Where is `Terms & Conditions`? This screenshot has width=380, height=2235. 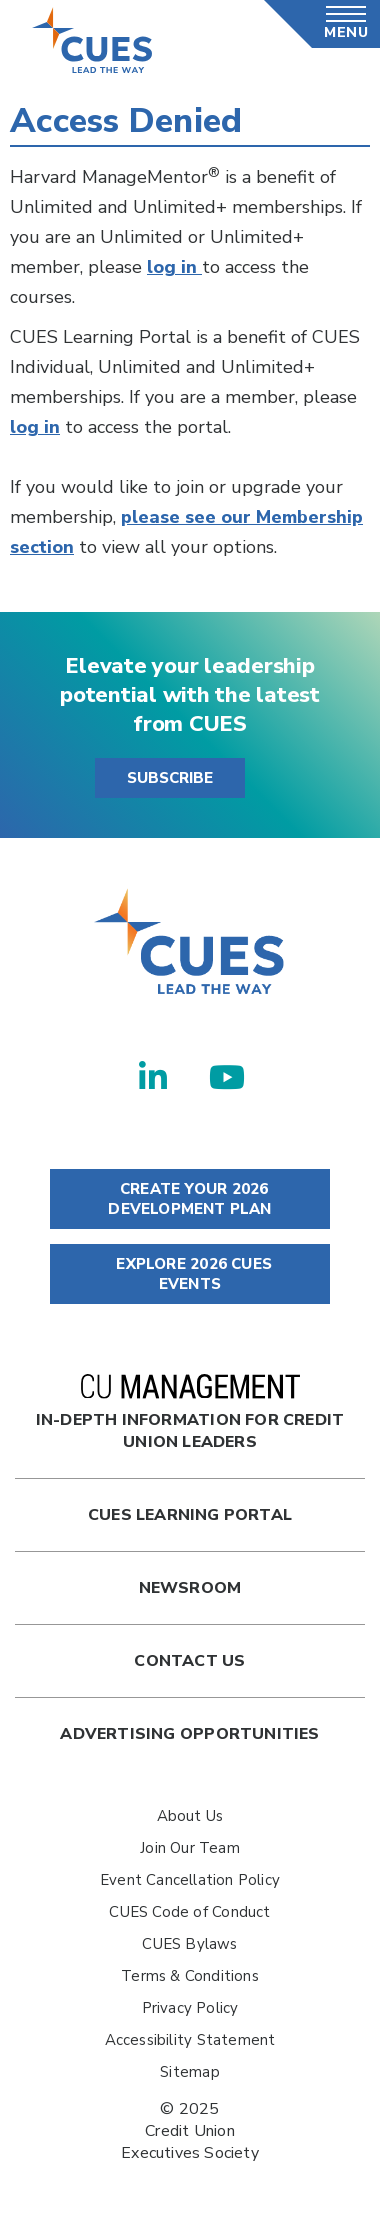
Terms & Conditions is located at coordinates (190, 1976).